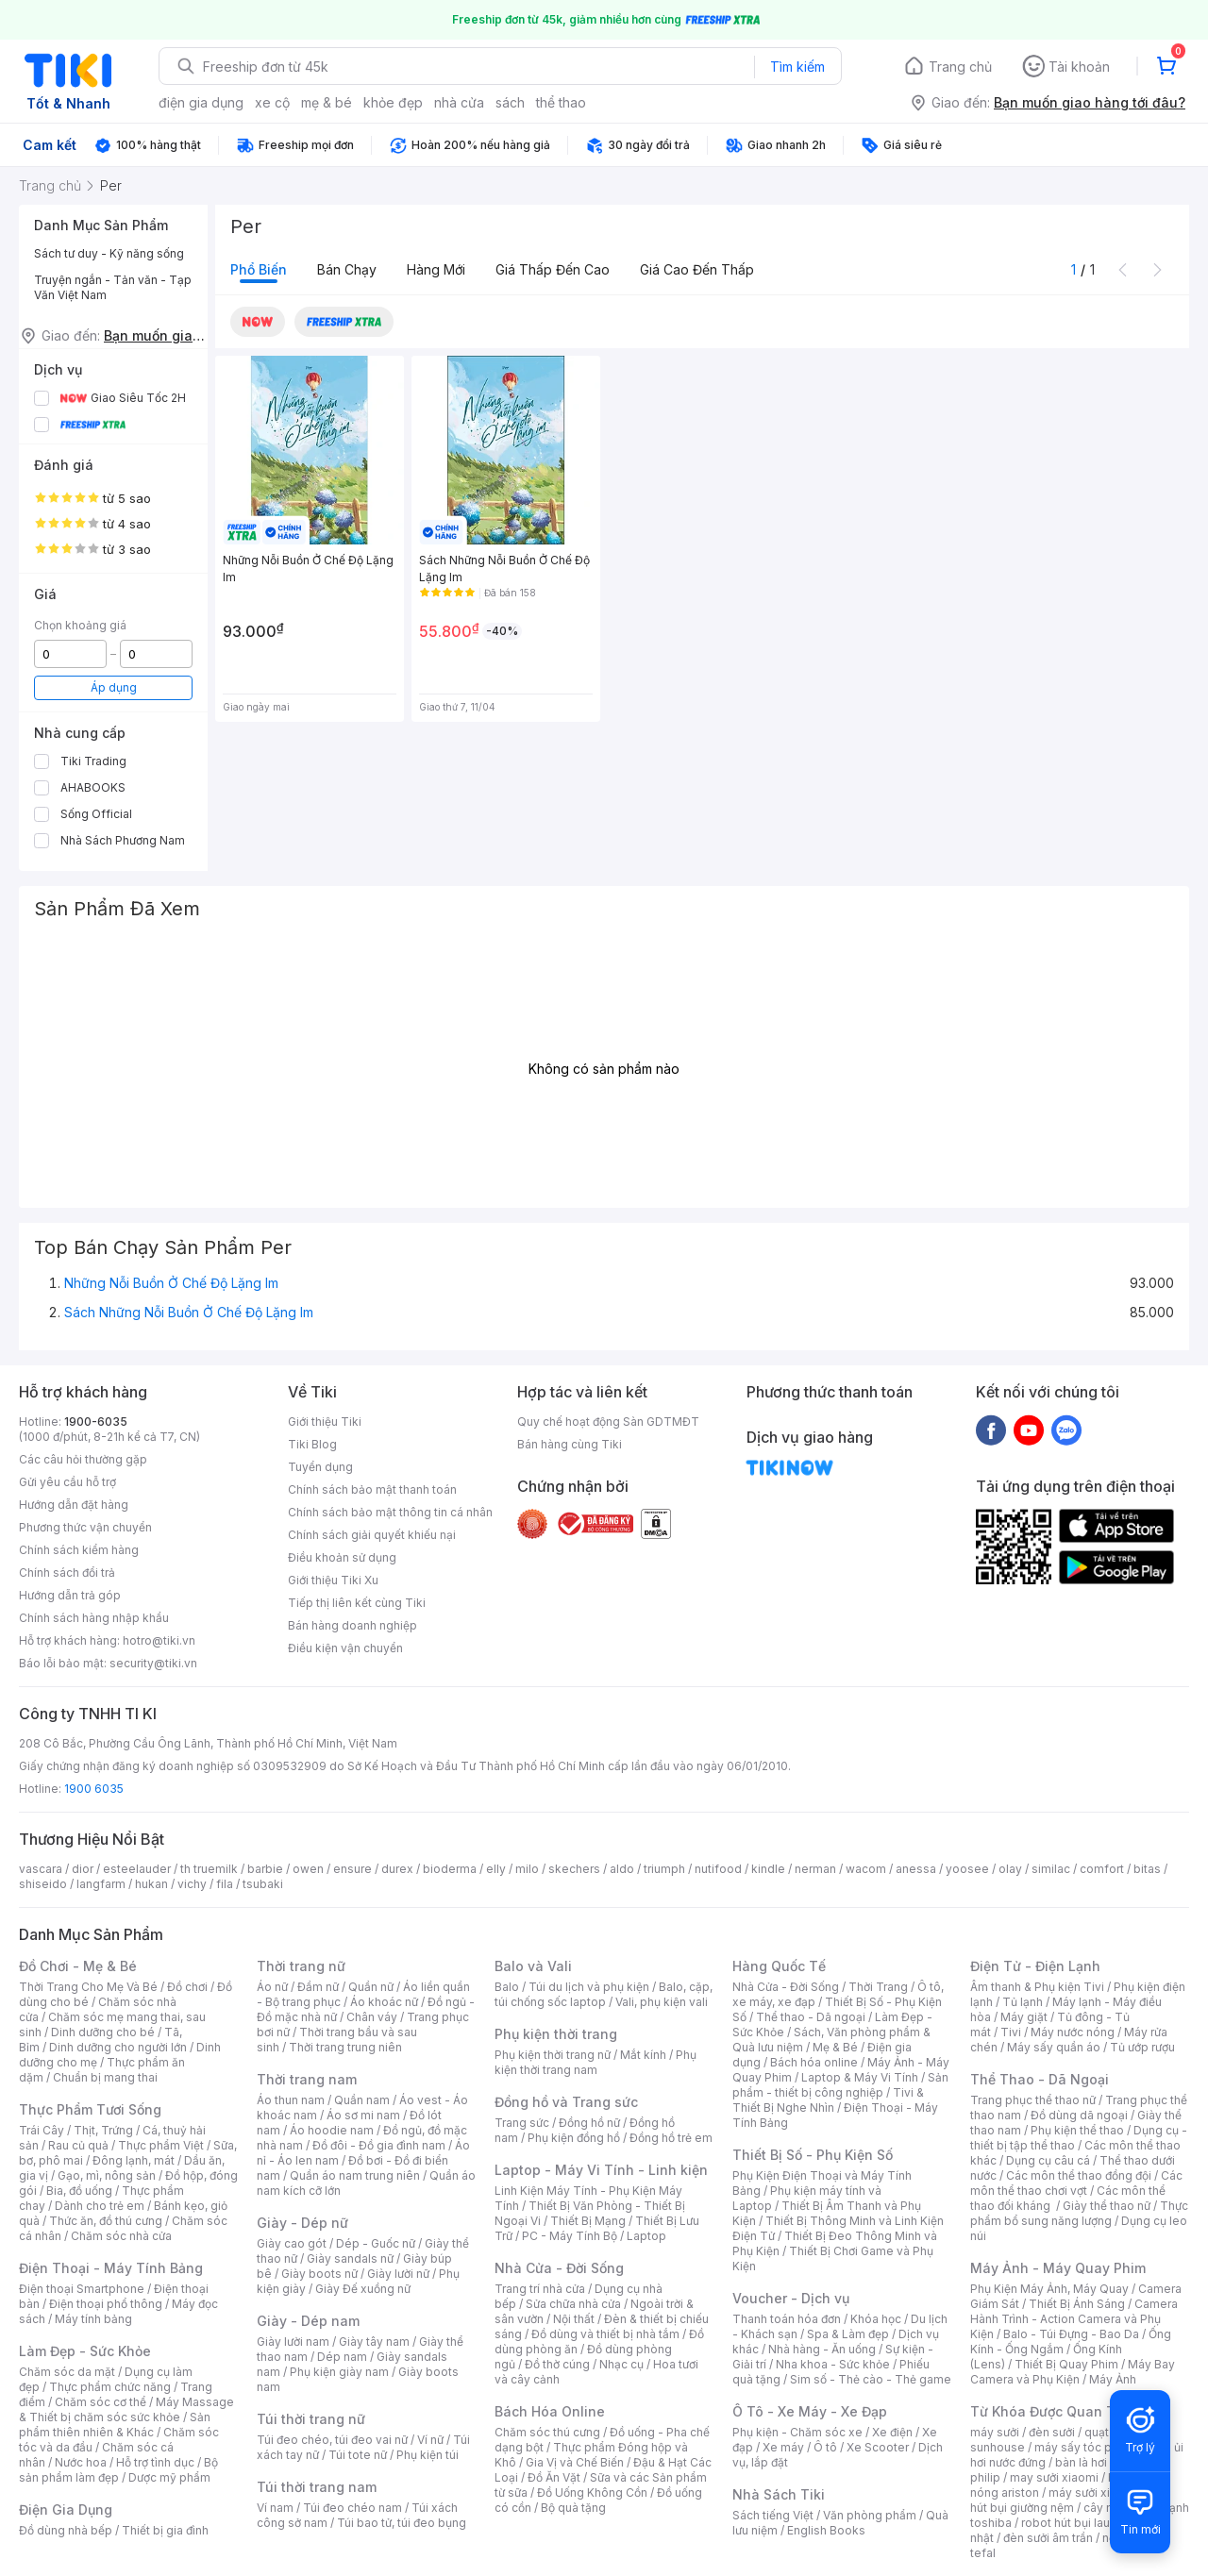 Image resolution: width=1208 pixels, height=2576 pixels. I want to click on Làm Đẹp - Sức Khỏe, so click(85, 2351).